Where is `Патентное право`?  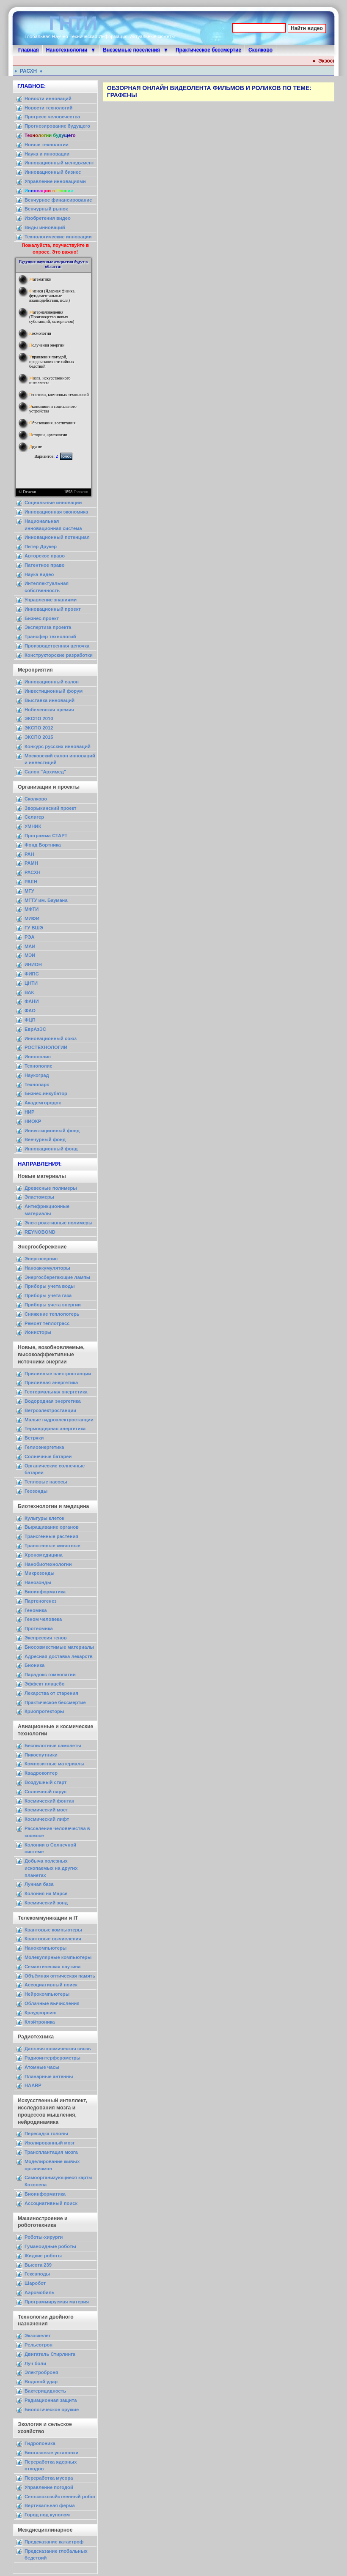 Патентное право is located at coordinates (45, 565).